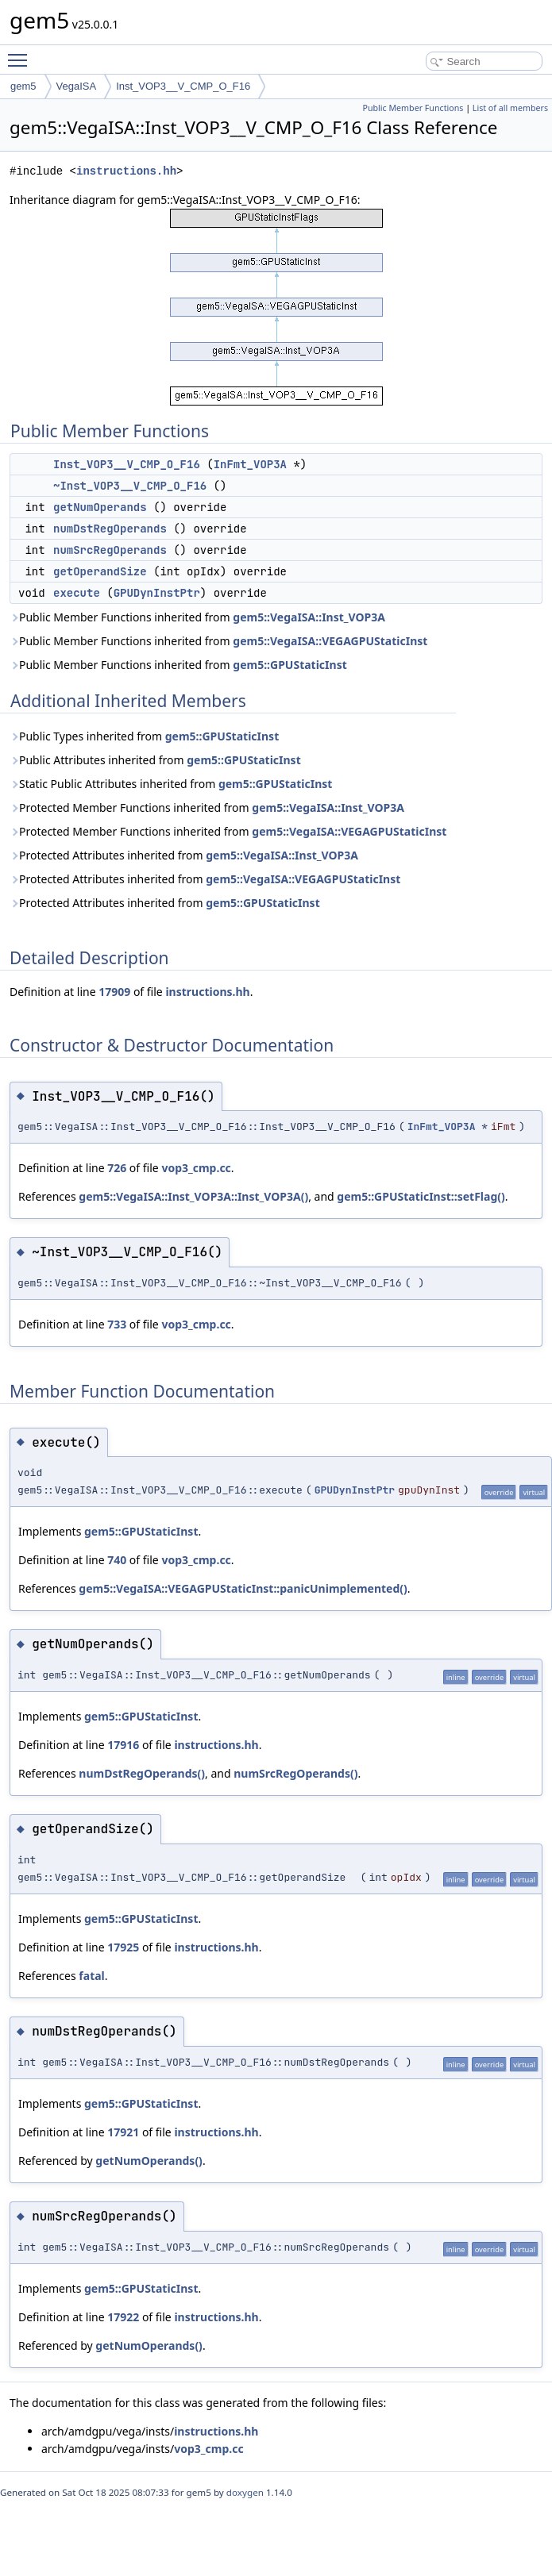 The width and height of the screenshot is (552, 2576). I want to click on gem5::VegaISA::Inst_VOP3A, so click(309, 617).